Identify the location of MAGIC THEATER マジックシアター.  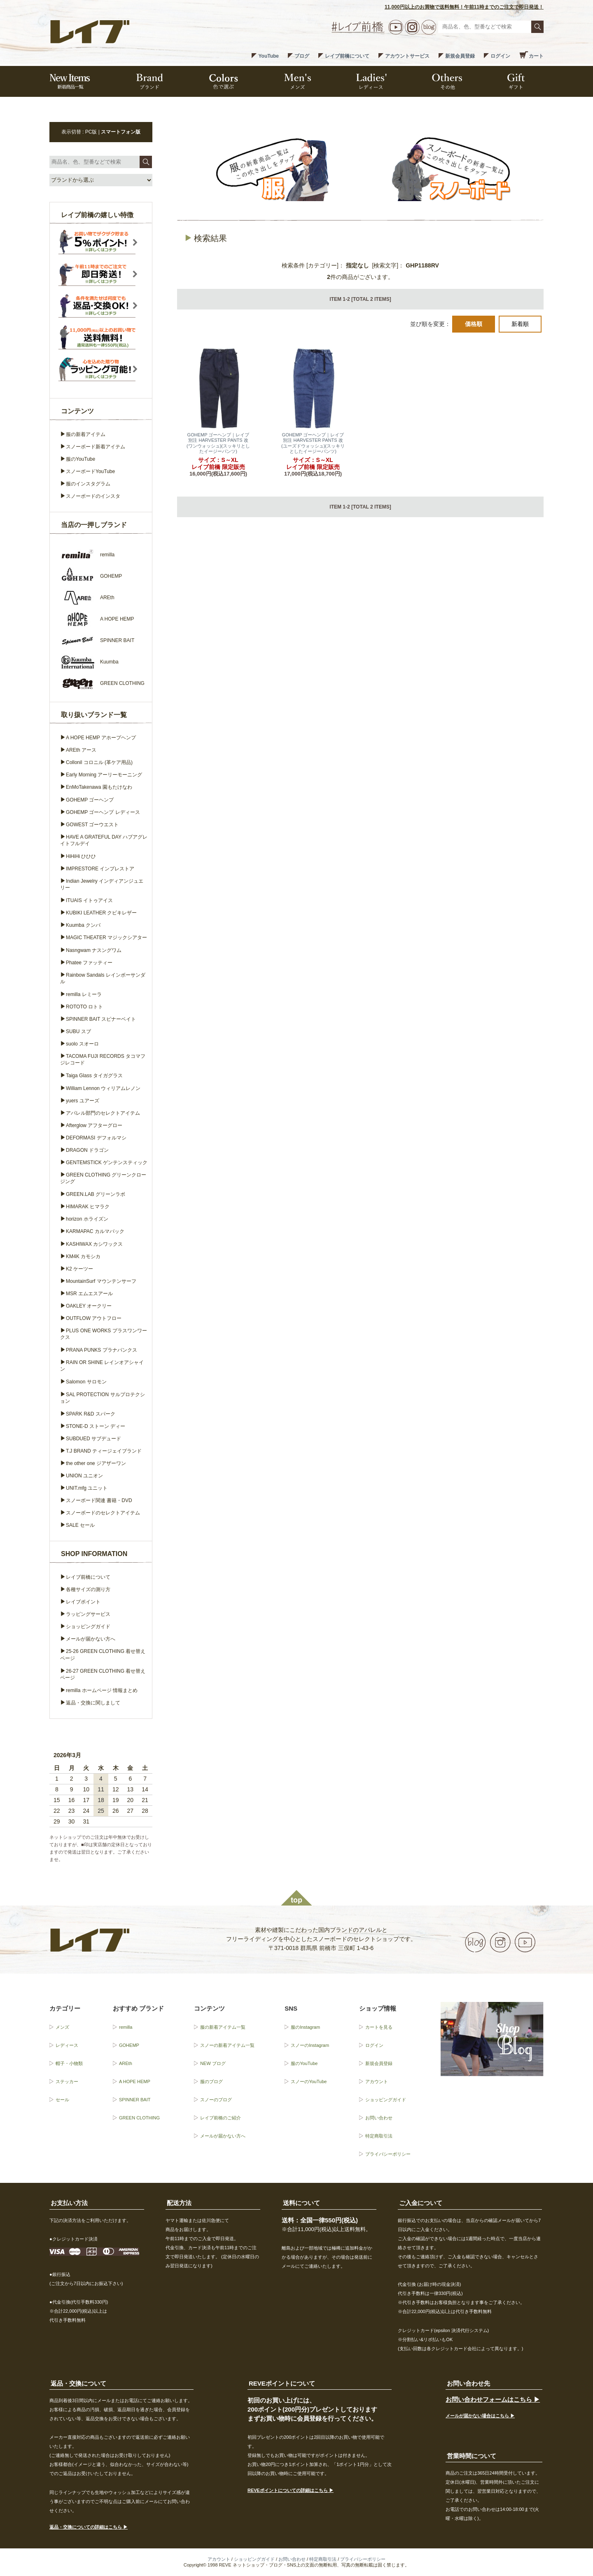
(106, 937).